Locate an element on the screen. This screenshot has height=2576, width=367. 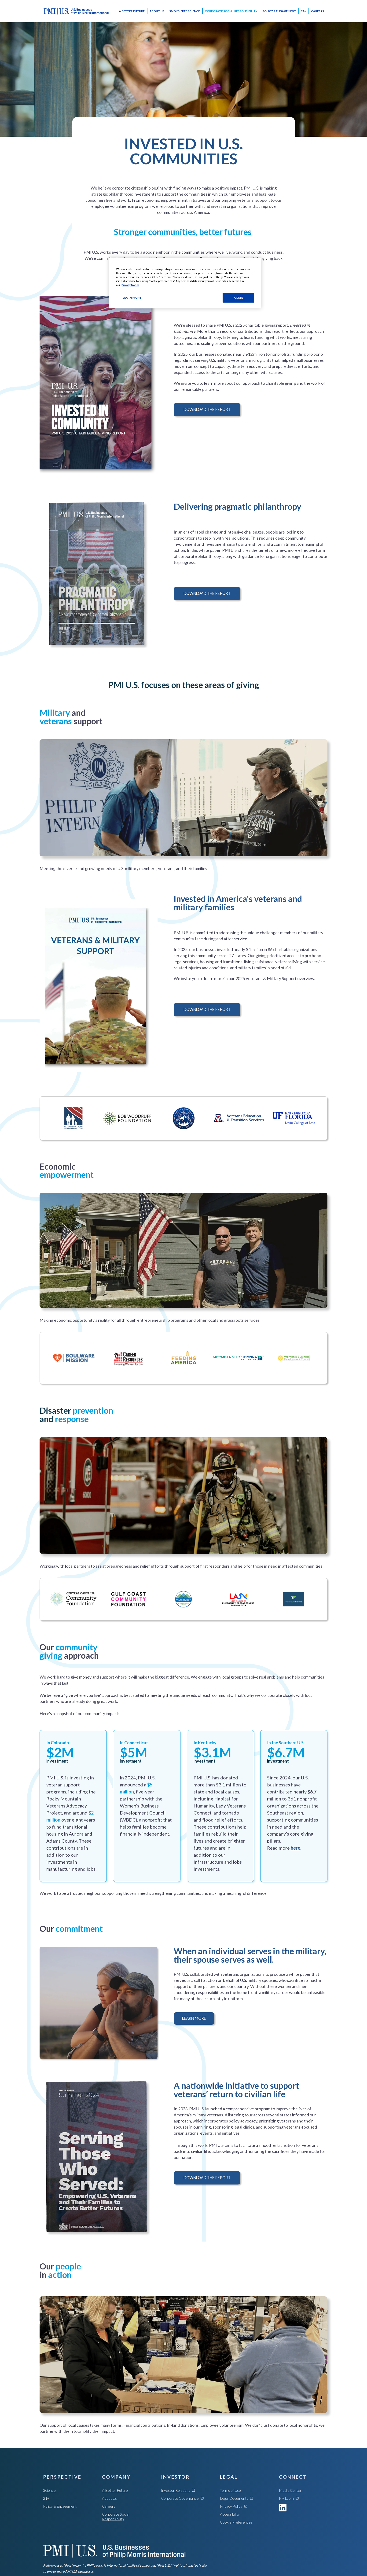
AGREE is located at coordinates (238, 297).